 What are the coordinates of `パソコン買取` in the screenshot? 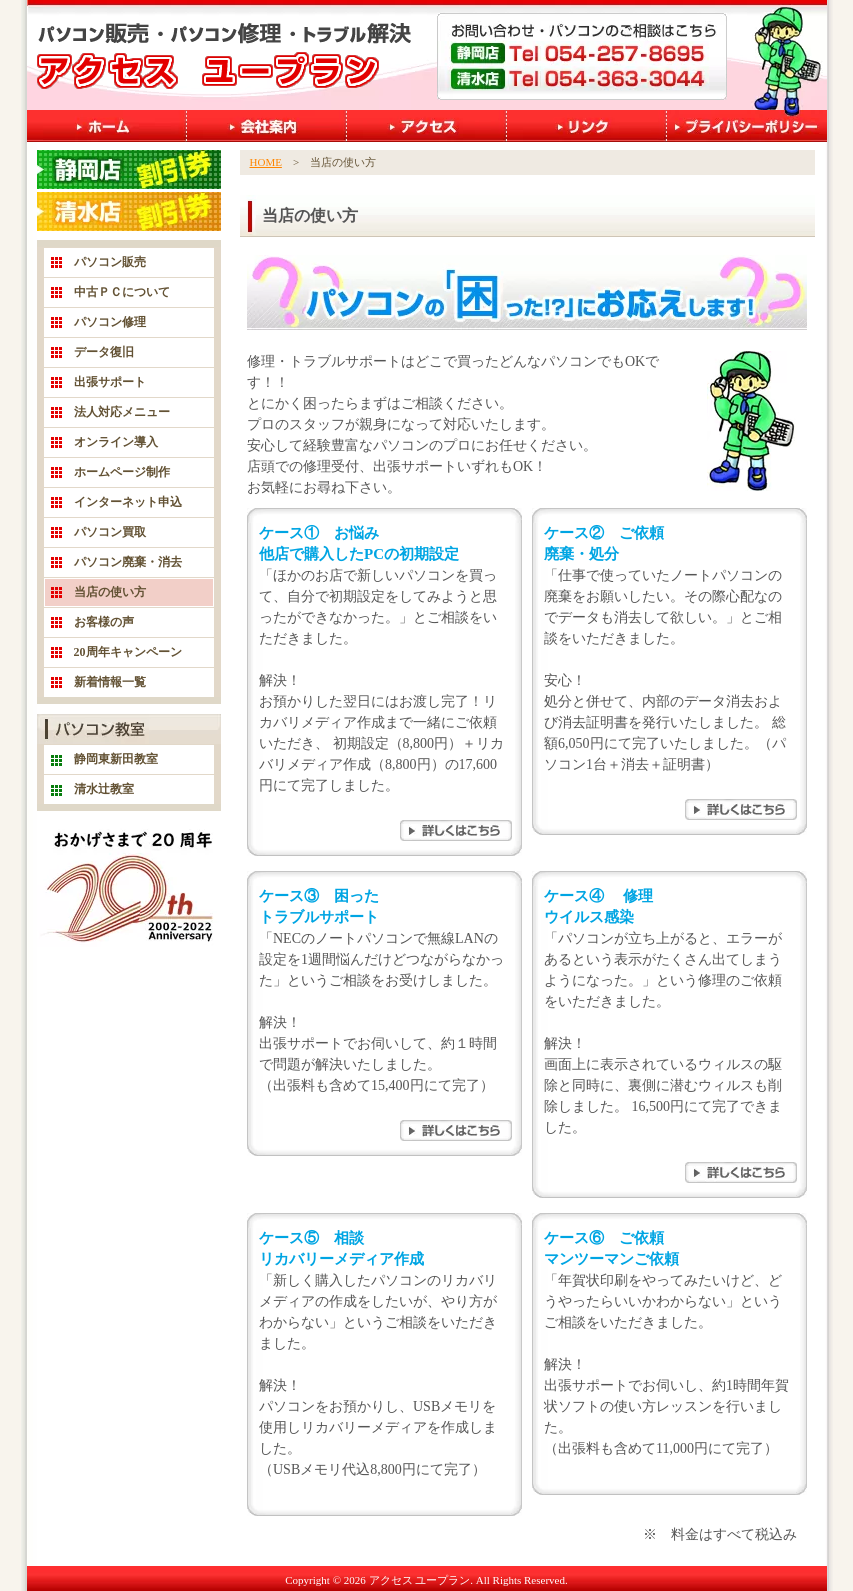 It's located at (110, 532).